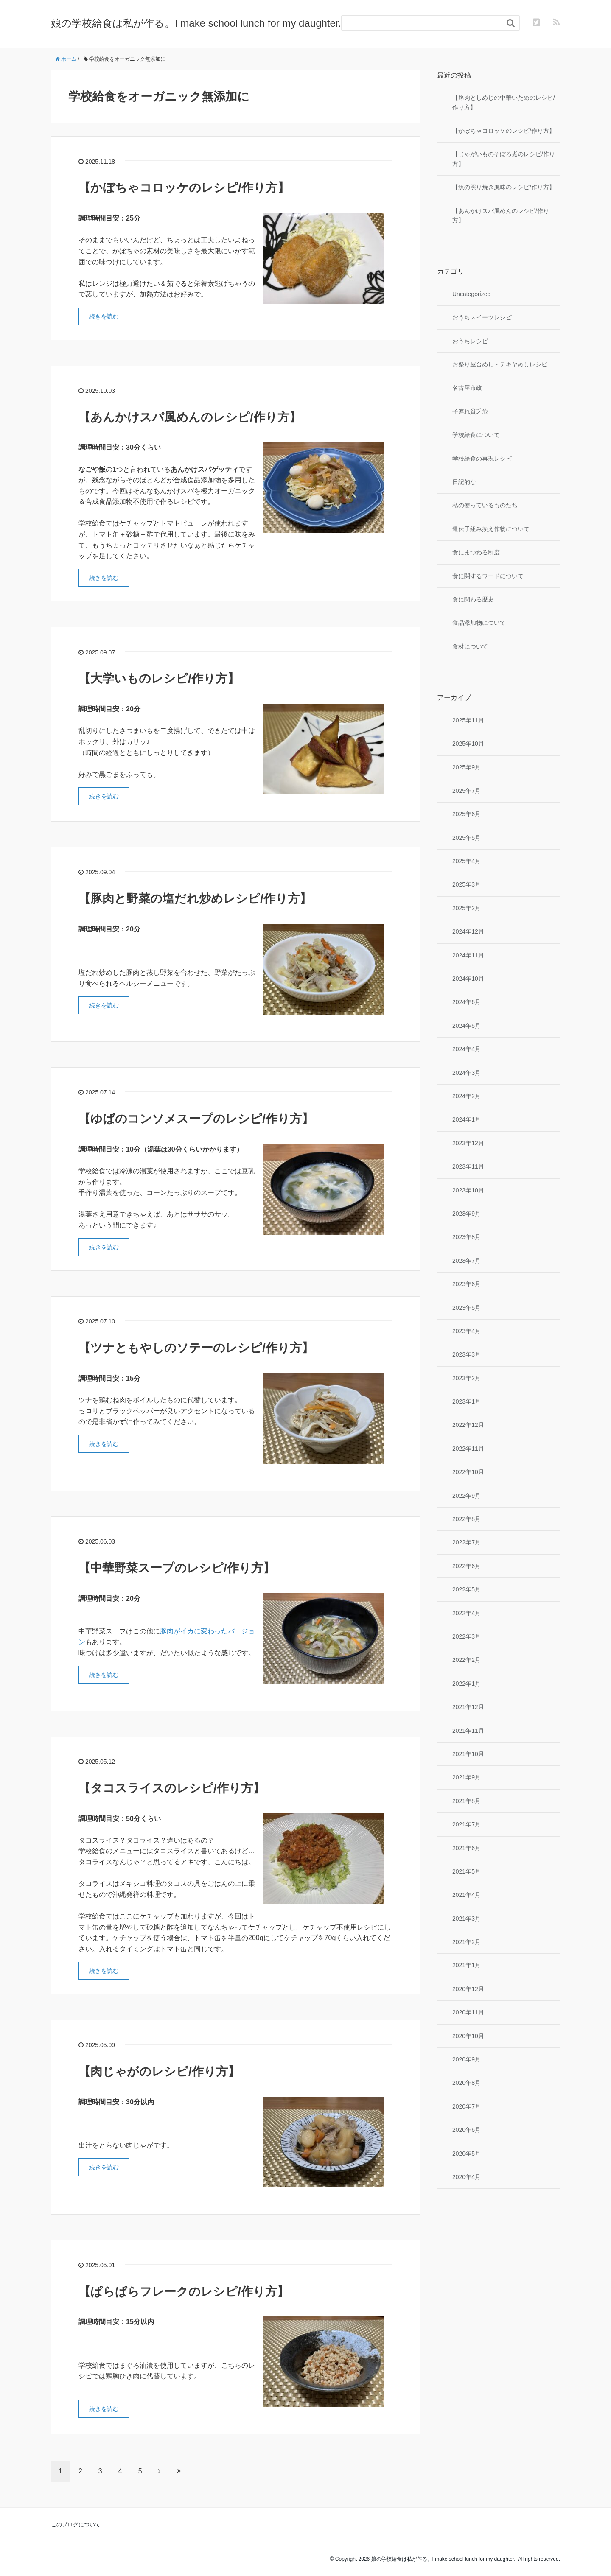 Image resolution: width=611 pixels, height=2576 pixels. I want to click on このブログについて, so click(76, 2524).